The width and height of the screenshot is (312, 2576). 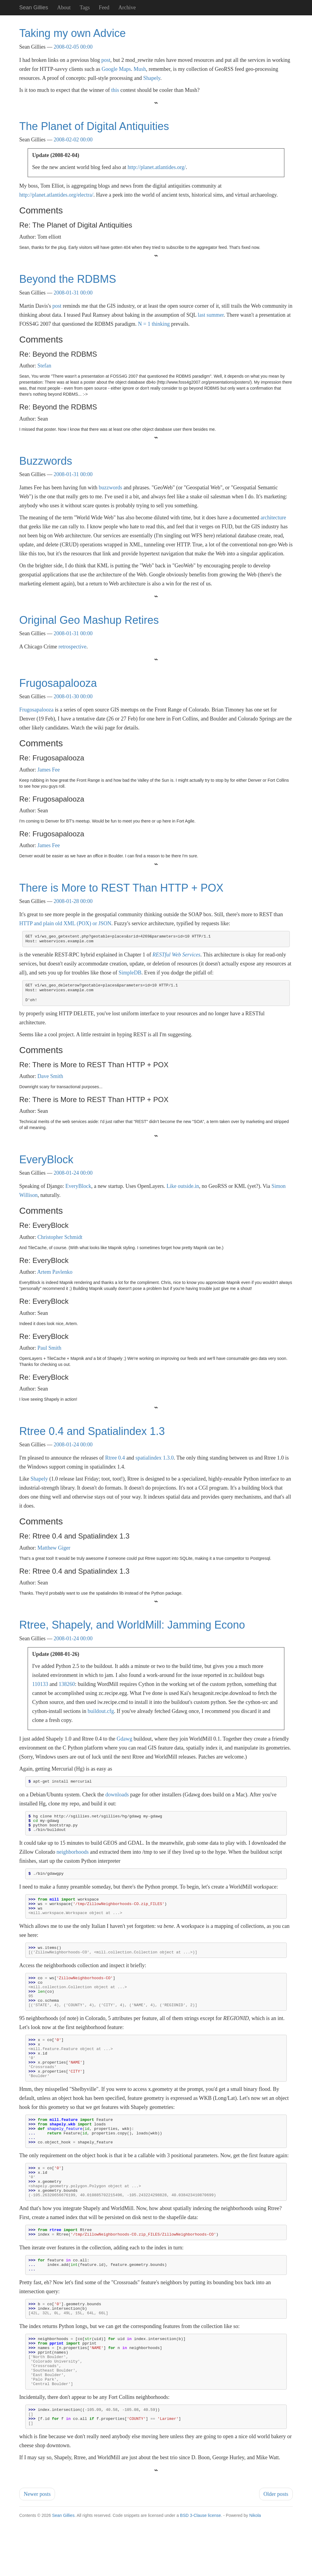 What do you see at coordinates (44, 366) in the screenshot?
I see `Stefan` at bounding box center [44, 366].